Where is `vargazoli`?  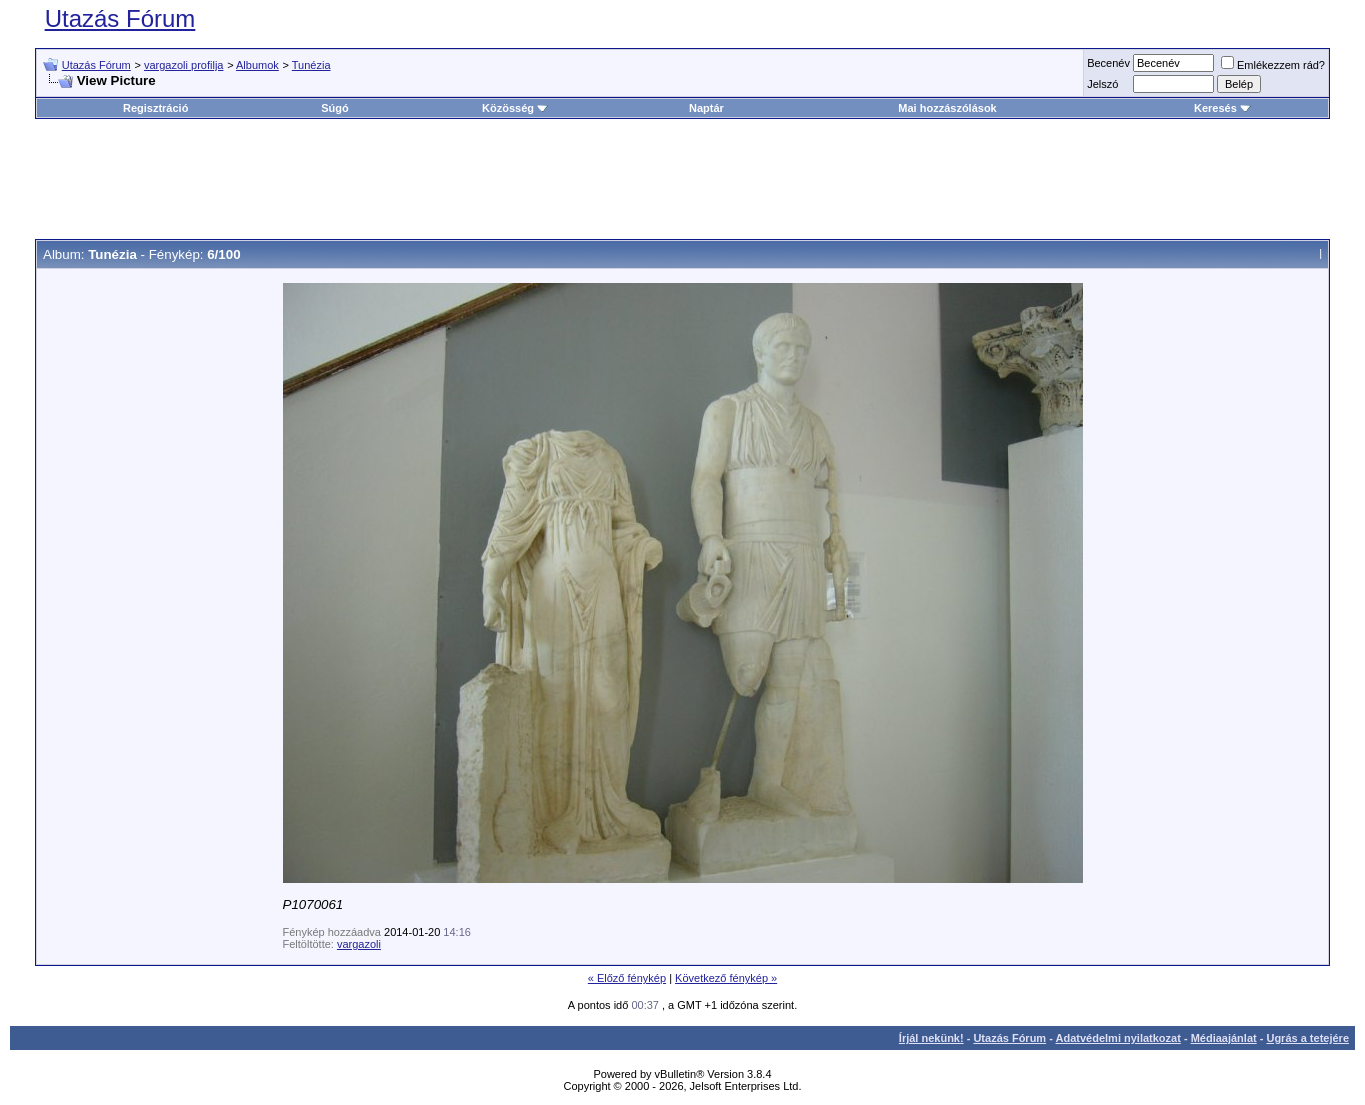 vargazoli is located at coordinates (359, 944).